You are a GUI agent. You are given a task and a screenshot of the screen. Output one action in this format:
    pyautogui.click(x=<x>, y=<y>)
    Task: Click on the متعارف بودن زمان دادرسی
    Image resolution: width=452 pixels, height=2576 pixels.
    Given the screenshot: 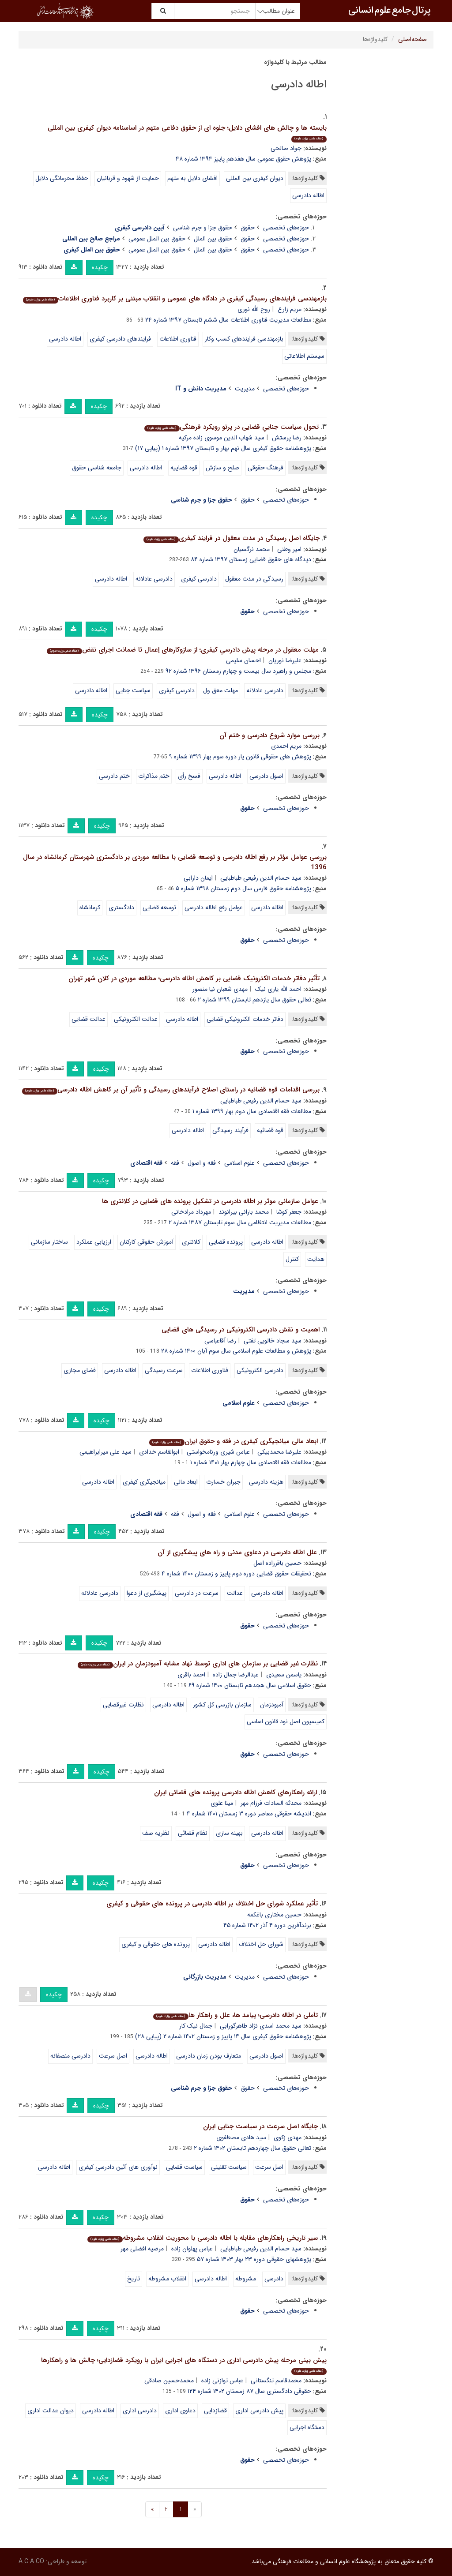 What is the action you would take?
    pyautogui.click(x=208, y=2056)
    